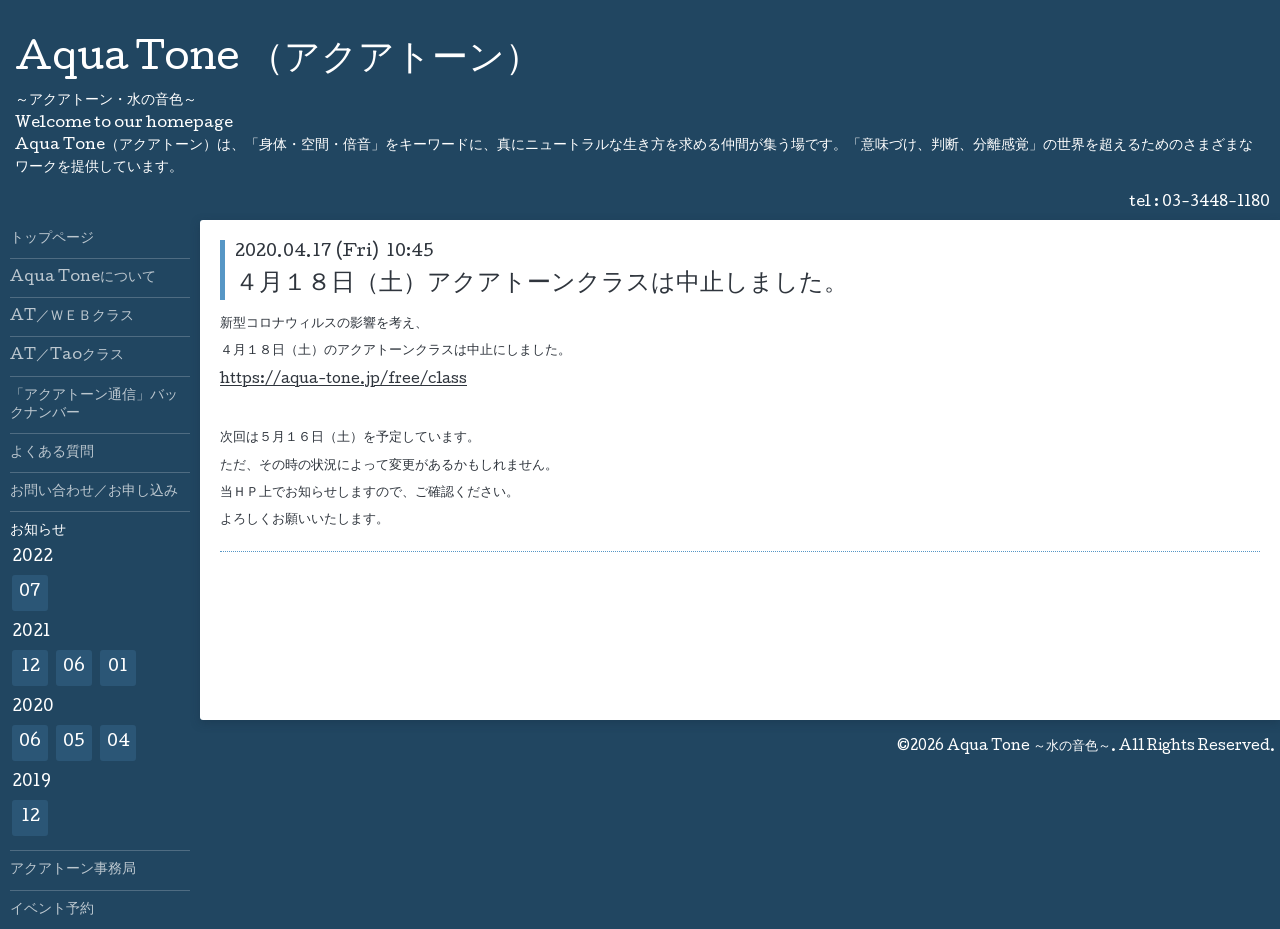 This screenshot has width=1280, height=929. I want to click on お知らせ, so click(38, 531).